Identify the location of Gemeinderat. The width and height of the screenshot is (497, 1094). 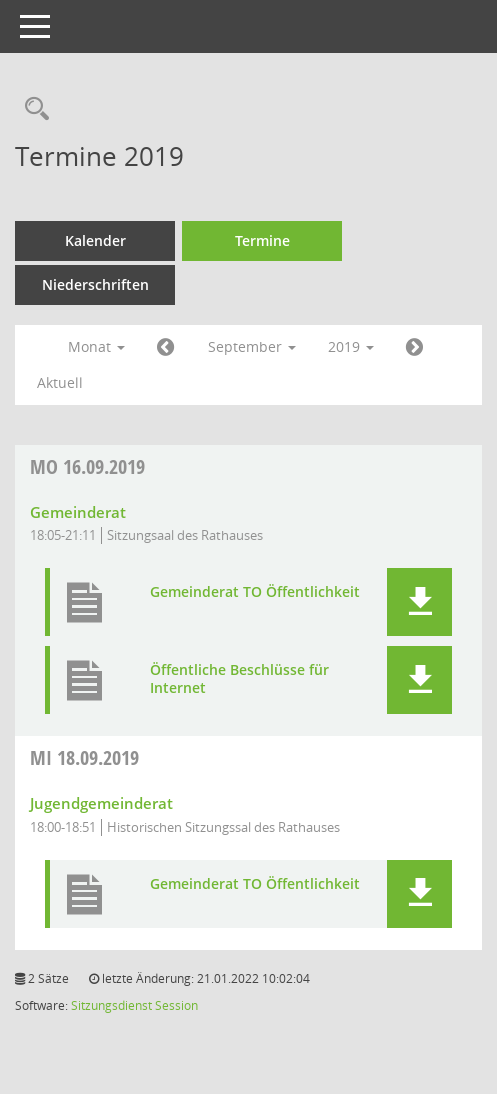
(78, 512).